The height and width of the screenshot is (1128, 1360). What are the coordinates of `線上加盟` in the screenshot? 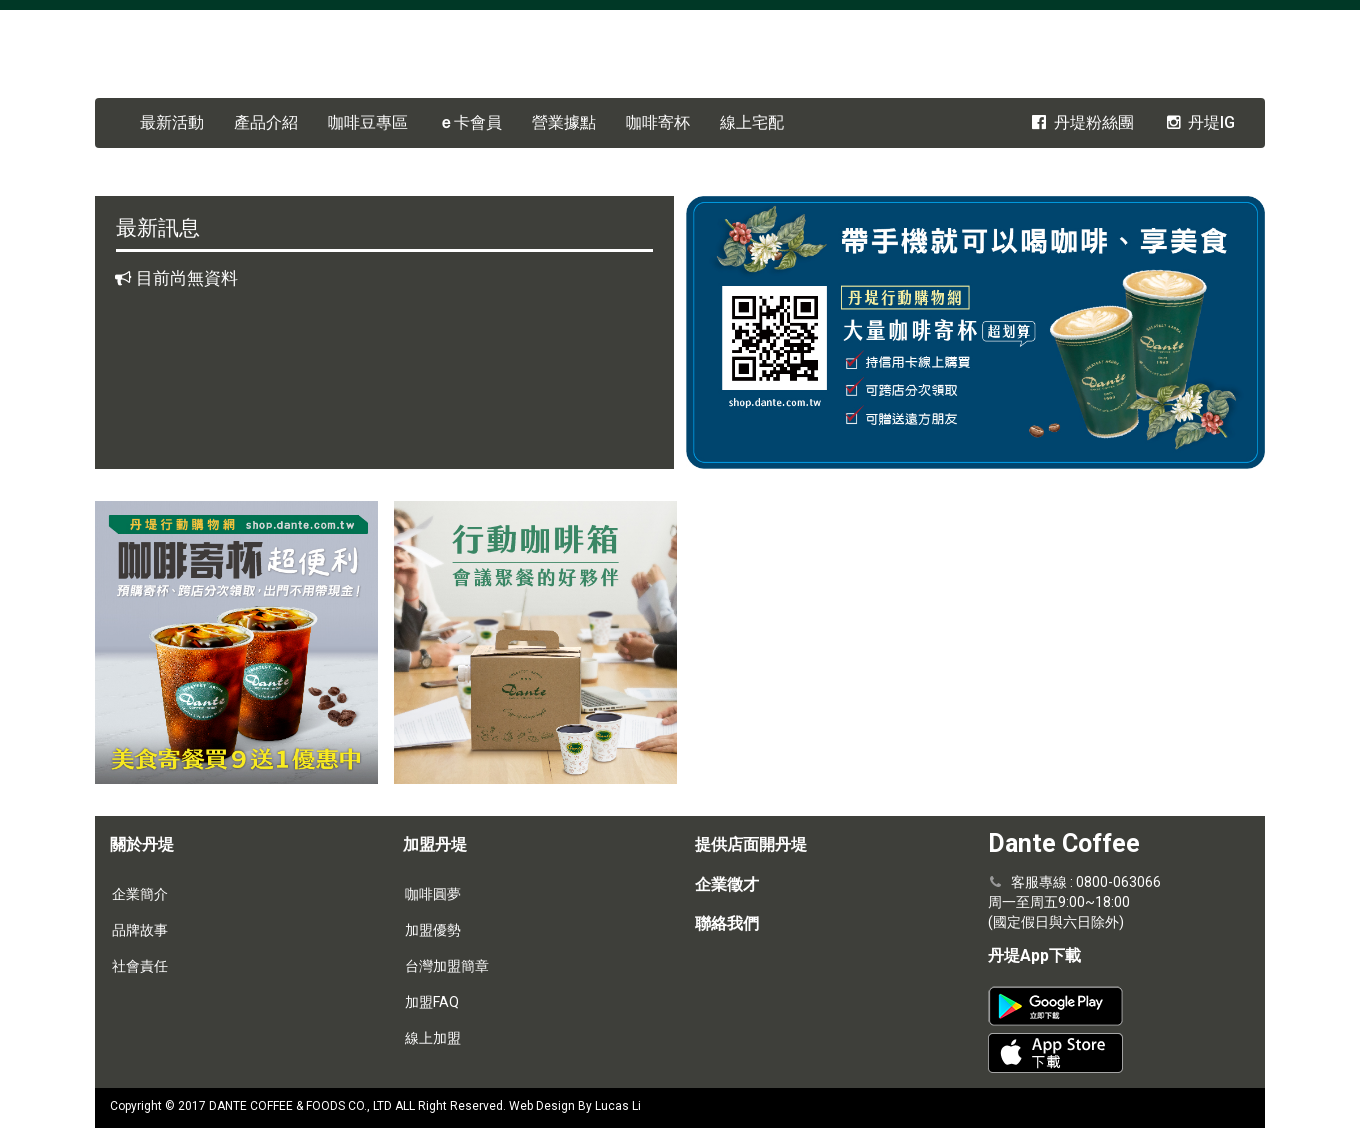 It's located at (433, 1038).